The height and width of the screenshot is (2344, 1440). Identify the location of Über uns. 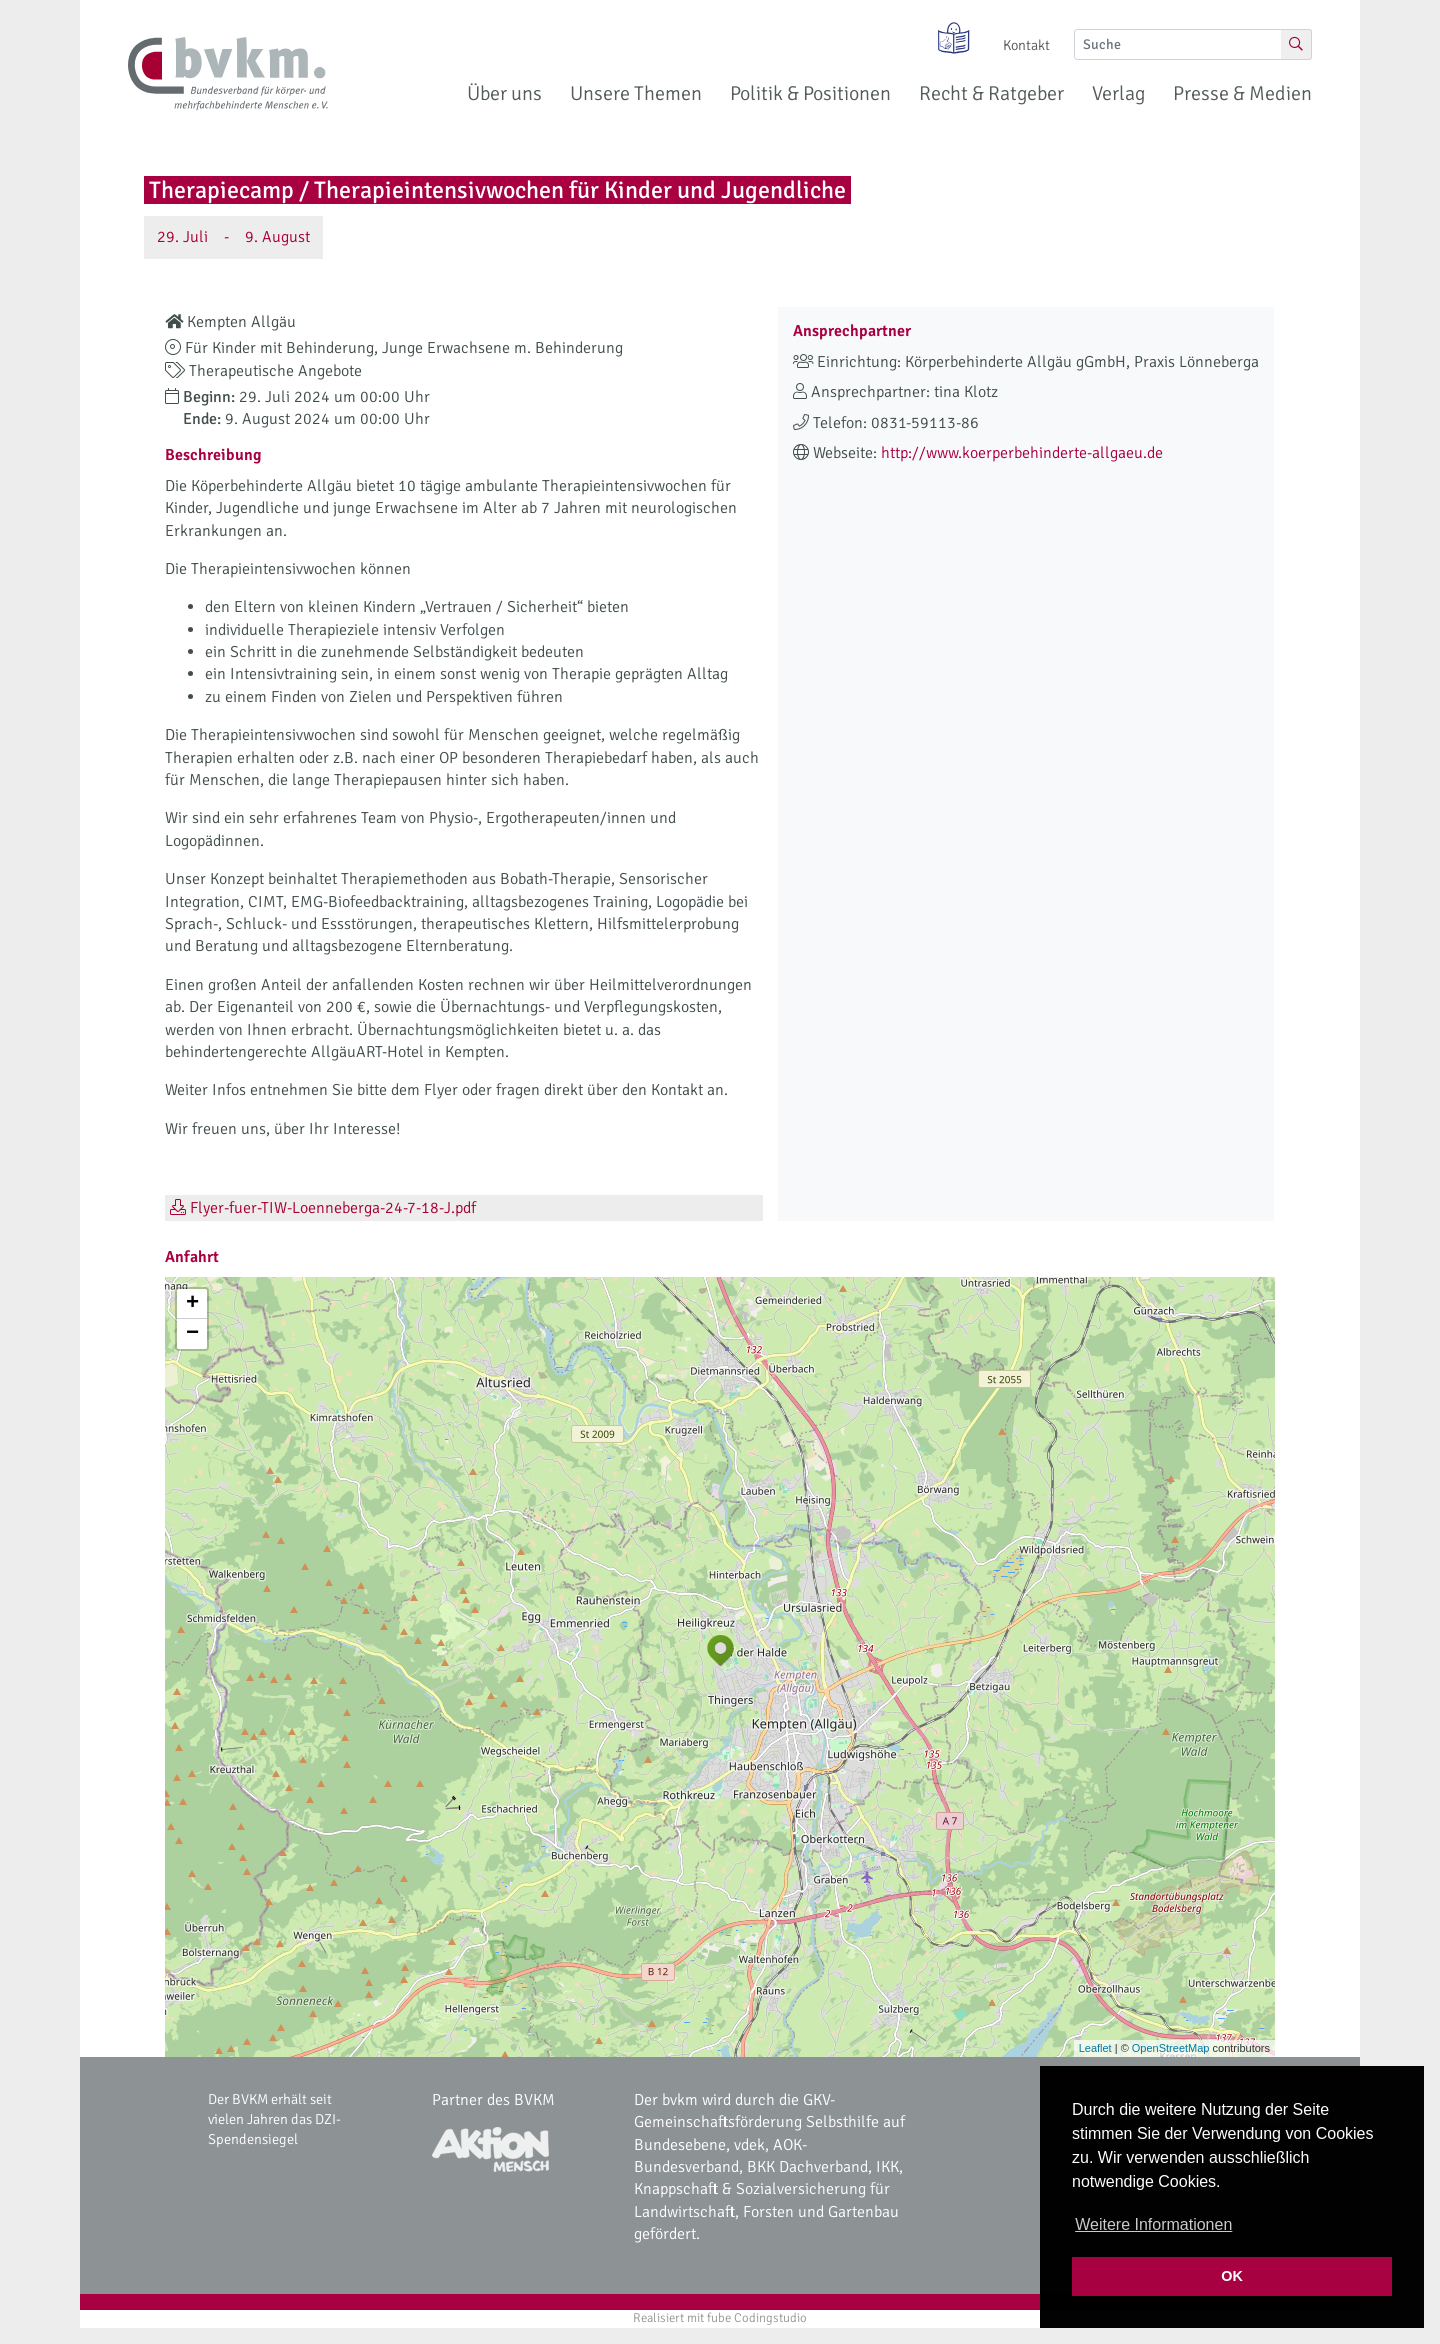
(504, 93).